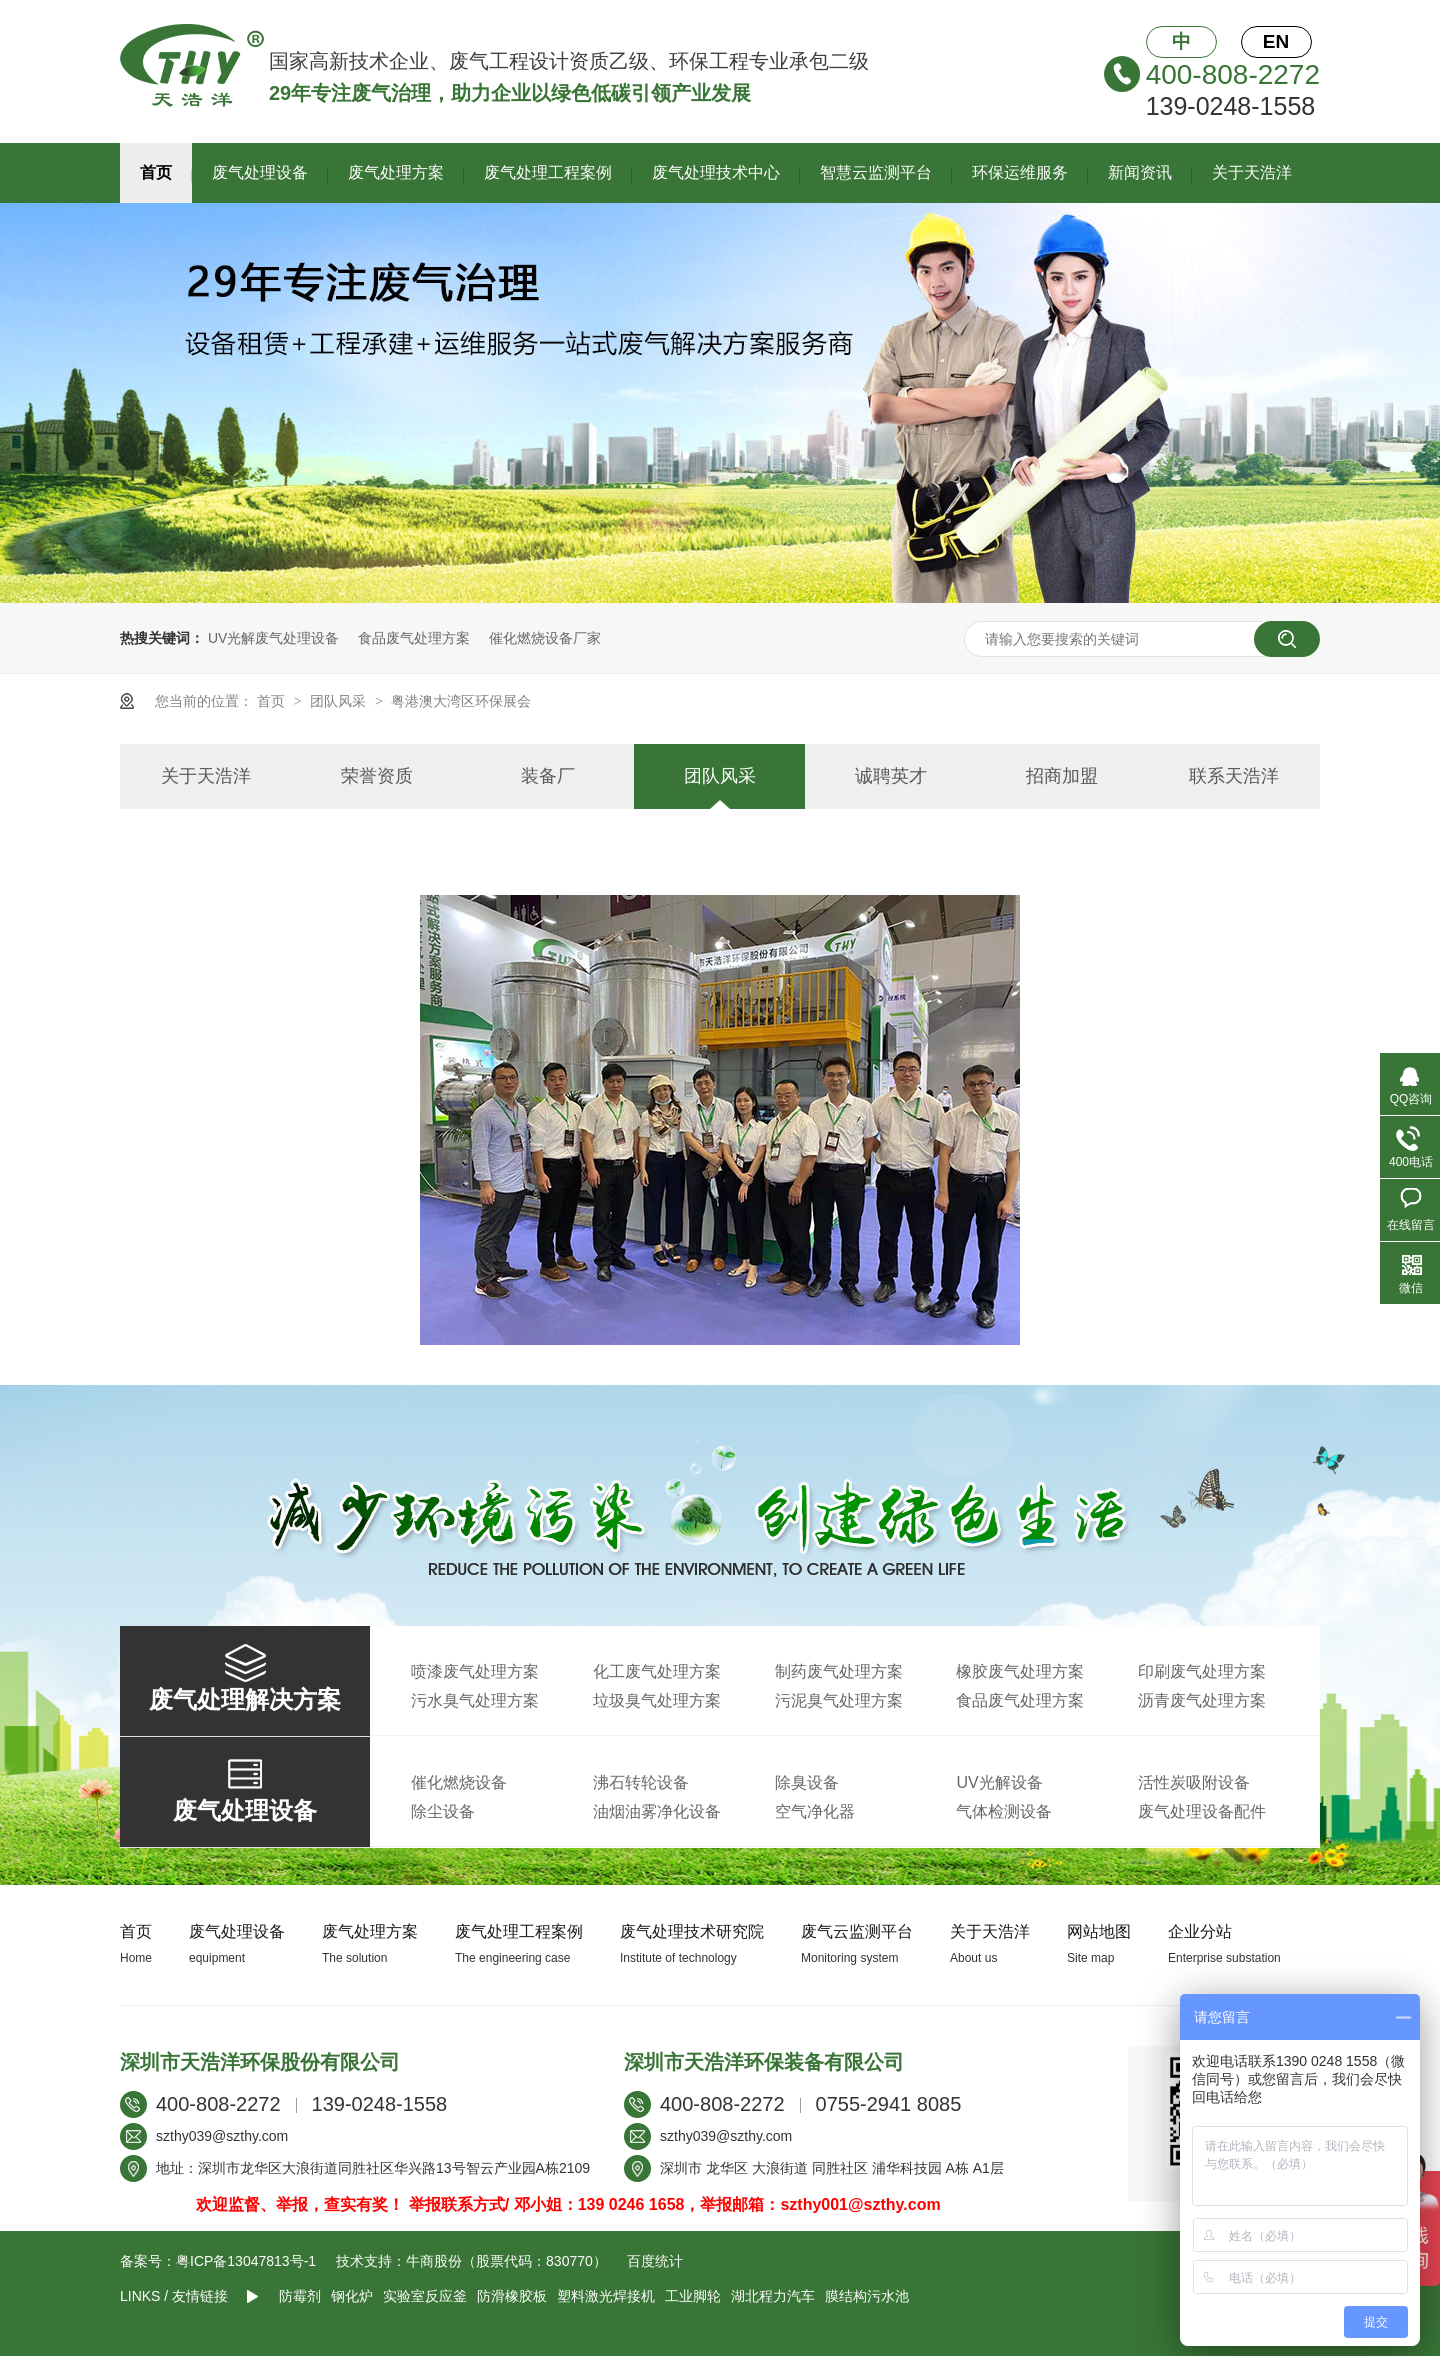 Image resolution: width=1440 pixels, height=2356 pixels. I want to click on 沥青废气处理方案, so click(1202, 1700).